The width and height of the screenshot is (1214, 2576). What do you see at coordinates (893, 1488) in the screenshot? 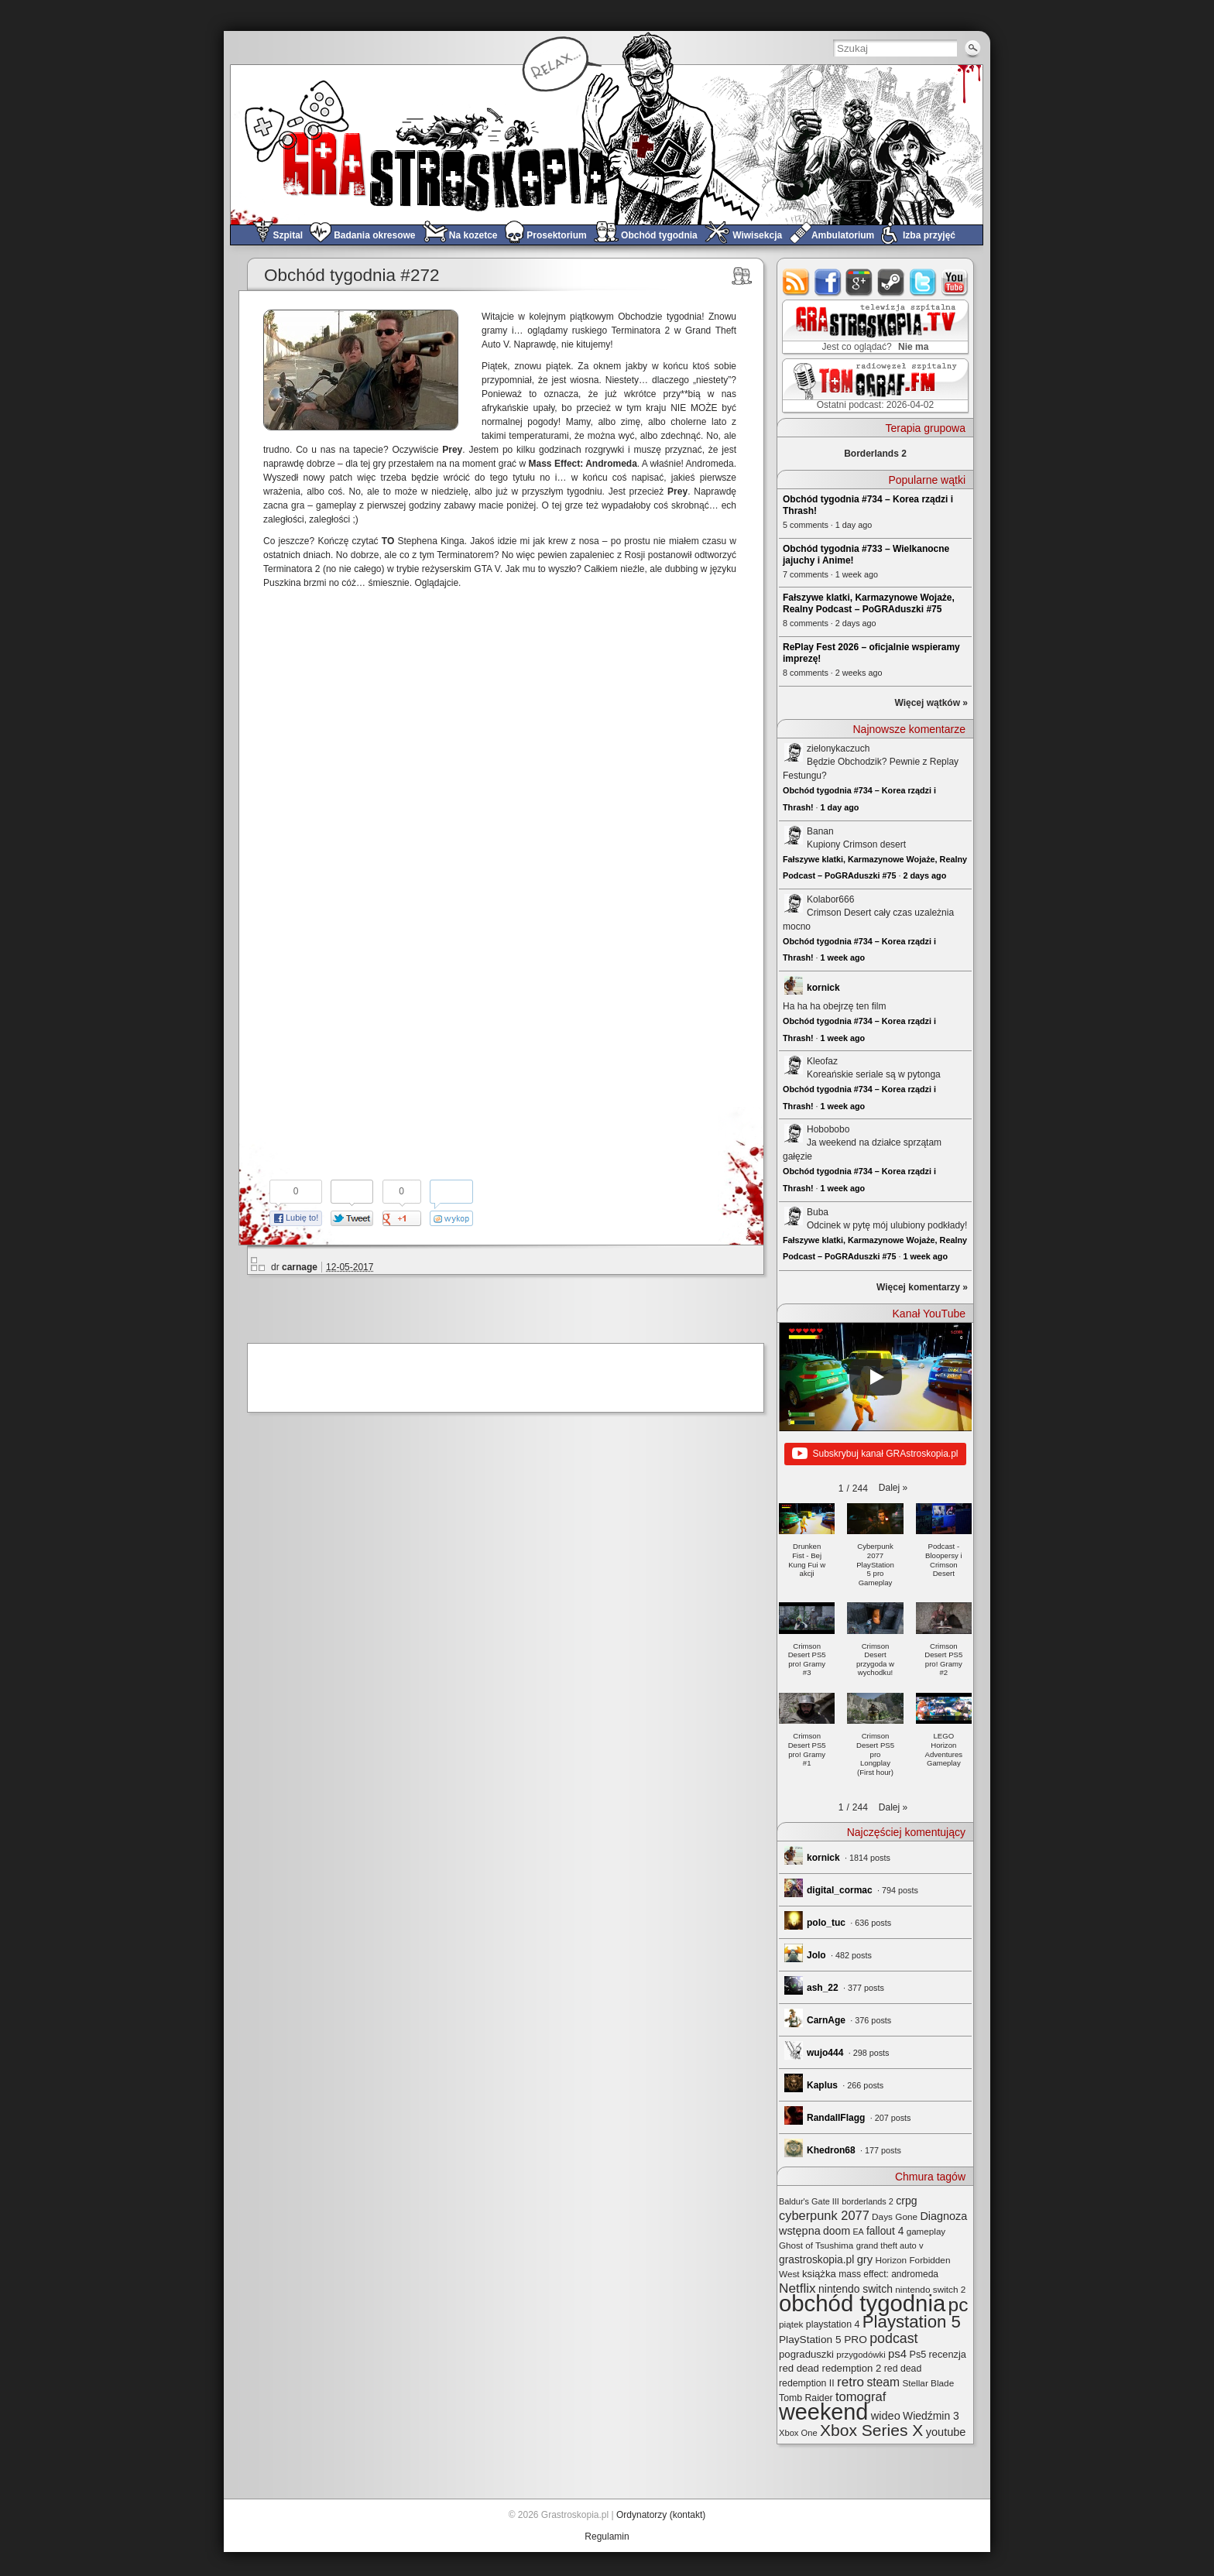
I see `[button]` at bounding box center [893, 1488].